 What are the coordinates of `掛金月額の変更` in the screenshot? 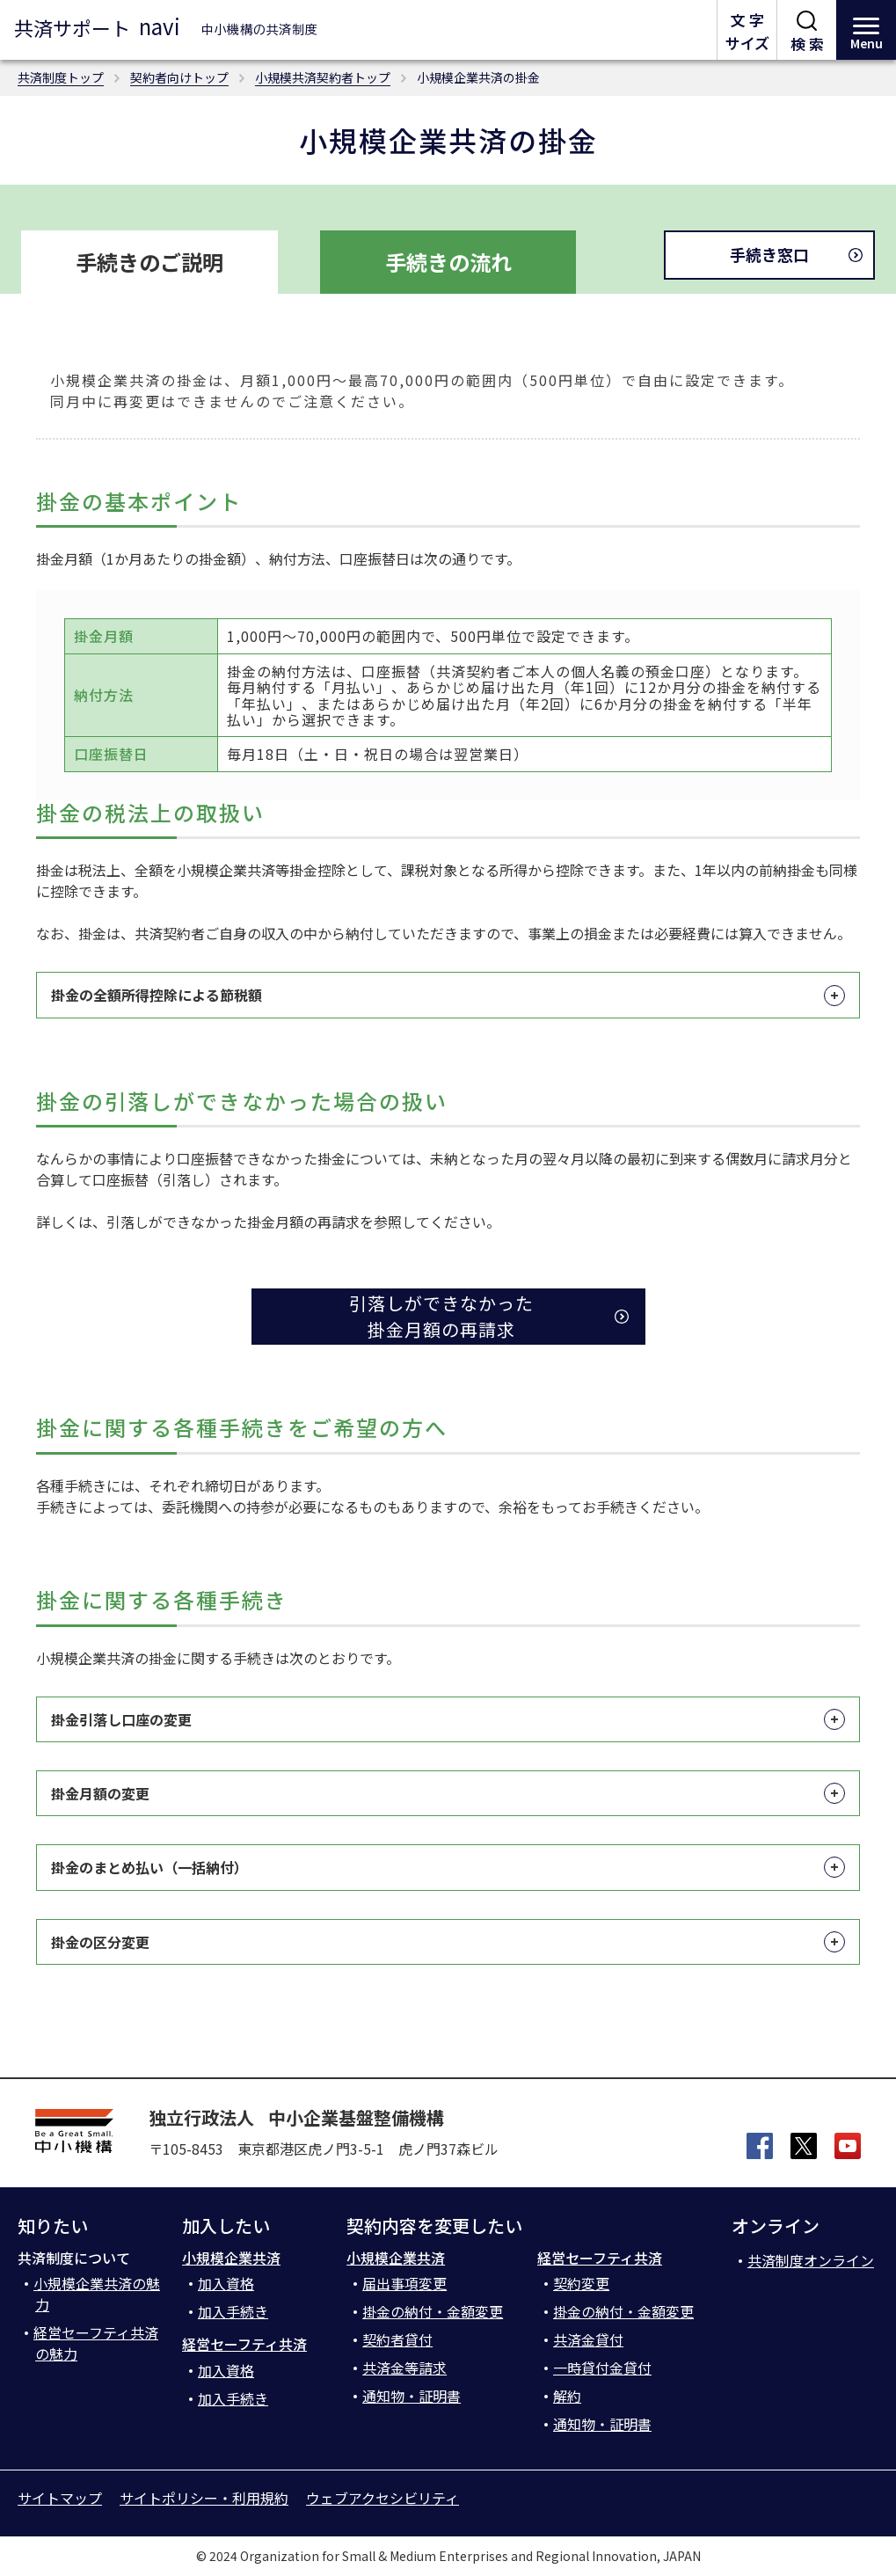 It's located at (448, 1793).